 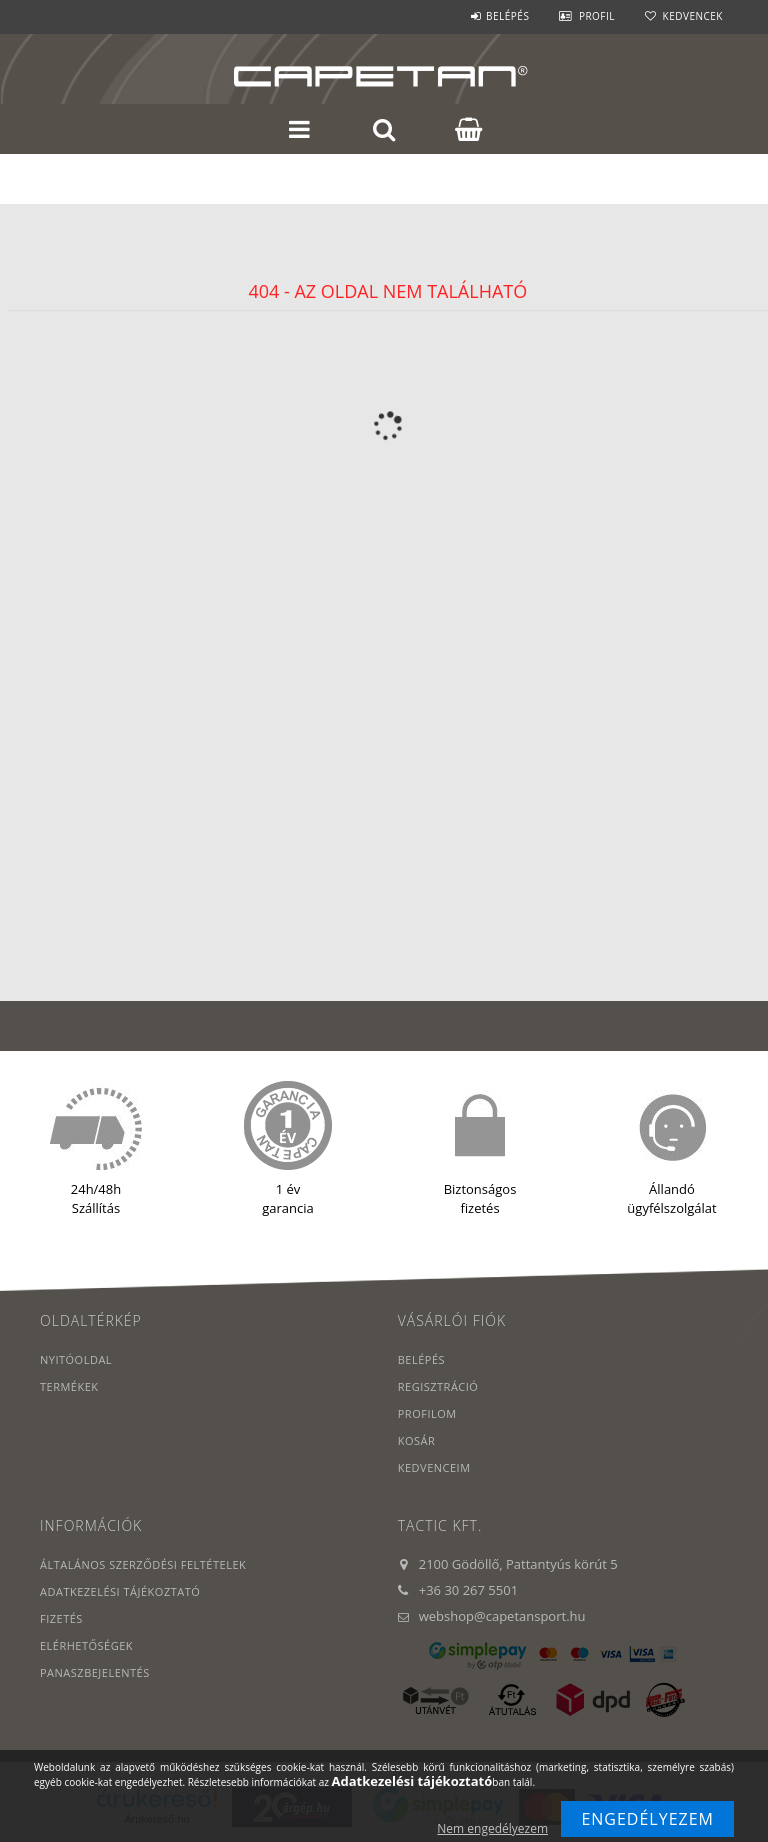 What do you see at coordinates (492, 1828) in the screenshot?
I see `Nem engedélyezem` at bounding box center [492, 1828].